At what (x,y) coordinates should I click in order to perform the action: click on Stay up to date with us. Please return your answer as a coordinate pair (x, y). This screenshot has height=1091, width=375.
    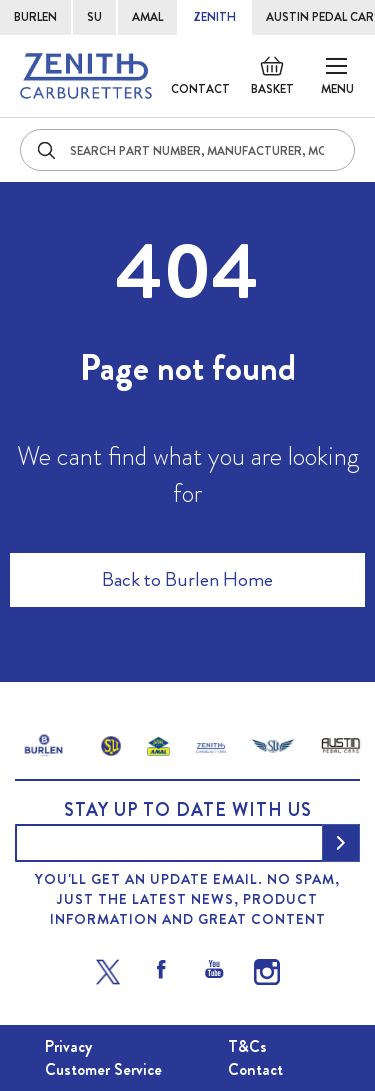
    Looking at the image, I should click on (188, 810).